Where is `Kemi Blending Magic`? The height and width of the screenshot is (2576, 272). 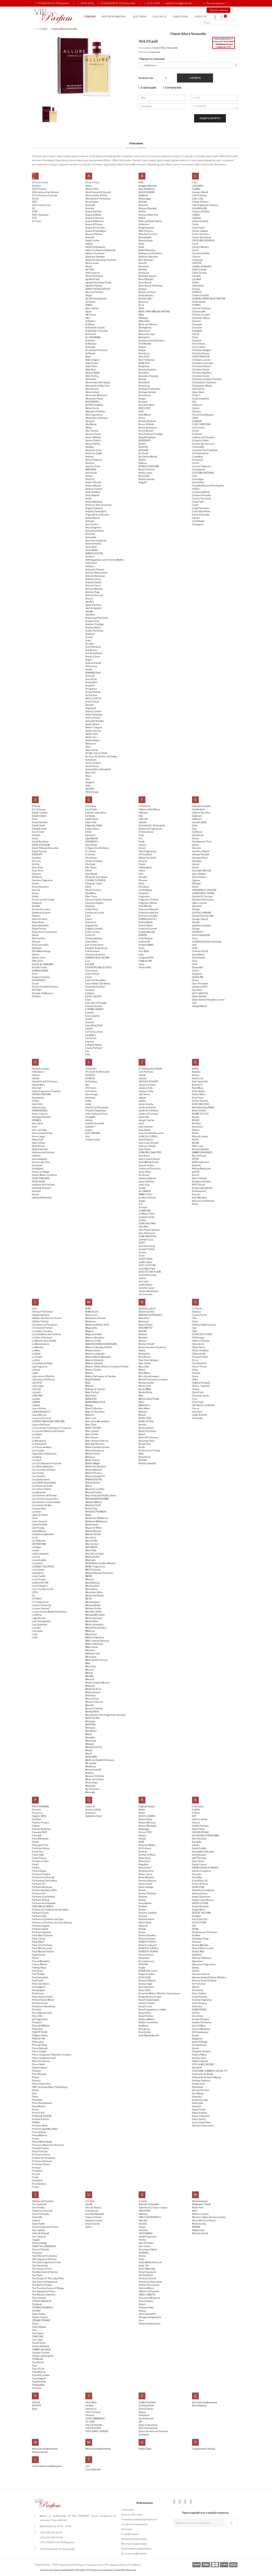
Kemi Blending Magic is located at coordinates (203, 1107).